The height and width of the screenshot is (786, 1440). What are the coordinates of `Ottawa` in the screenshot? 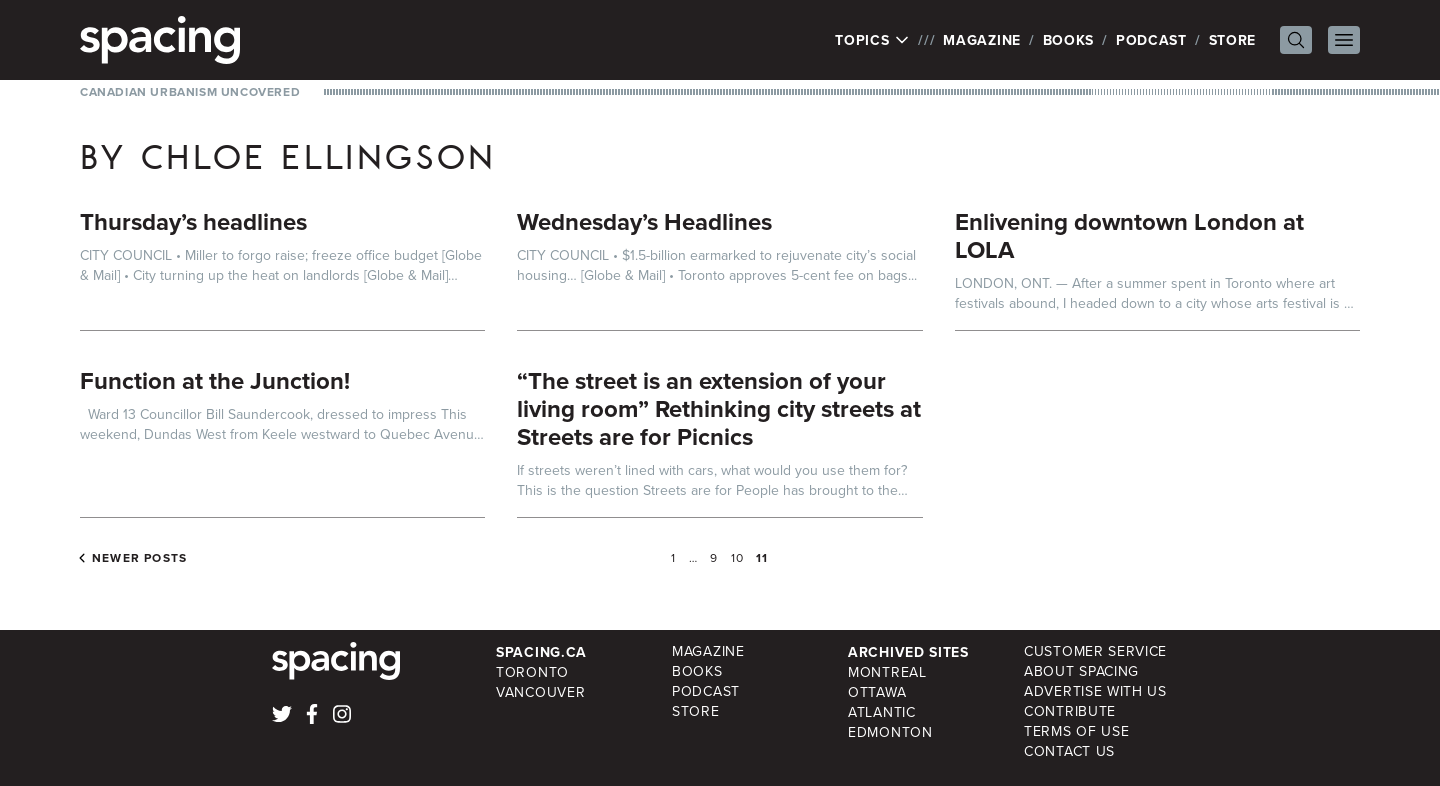 It's located at (877, 692).